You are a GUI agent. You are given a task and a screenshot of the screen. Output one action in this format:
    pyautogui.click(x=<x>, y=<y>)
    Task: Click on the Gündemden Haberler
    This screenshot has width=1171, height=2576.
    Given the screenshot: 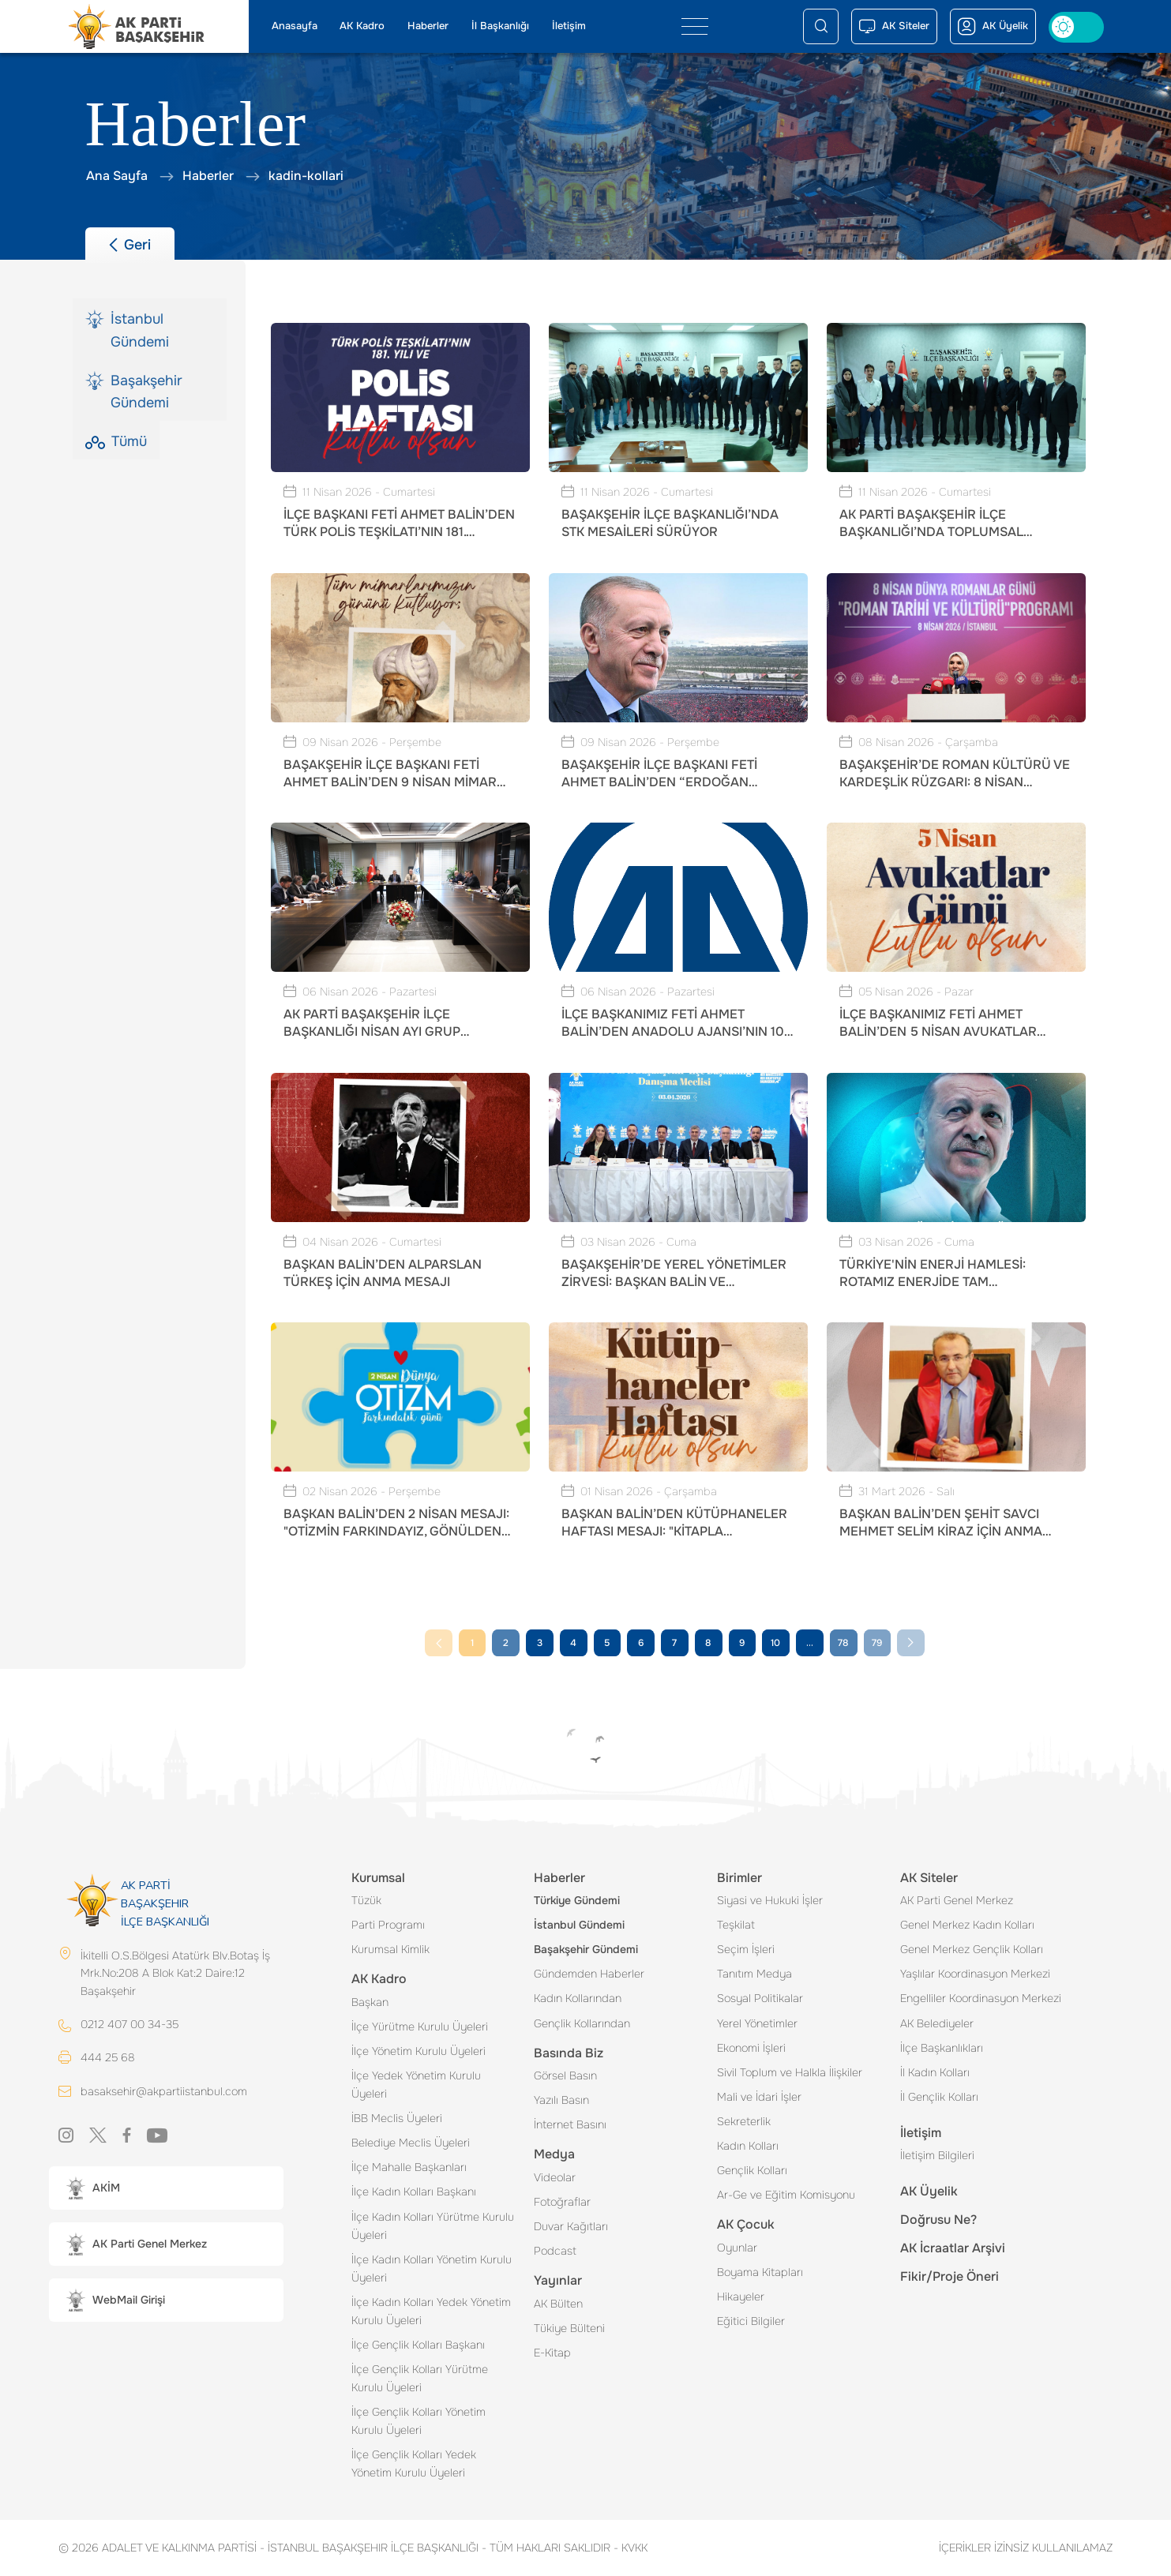 What is the action you would take?
    pyautogui.click(x=589, y=1974)
    